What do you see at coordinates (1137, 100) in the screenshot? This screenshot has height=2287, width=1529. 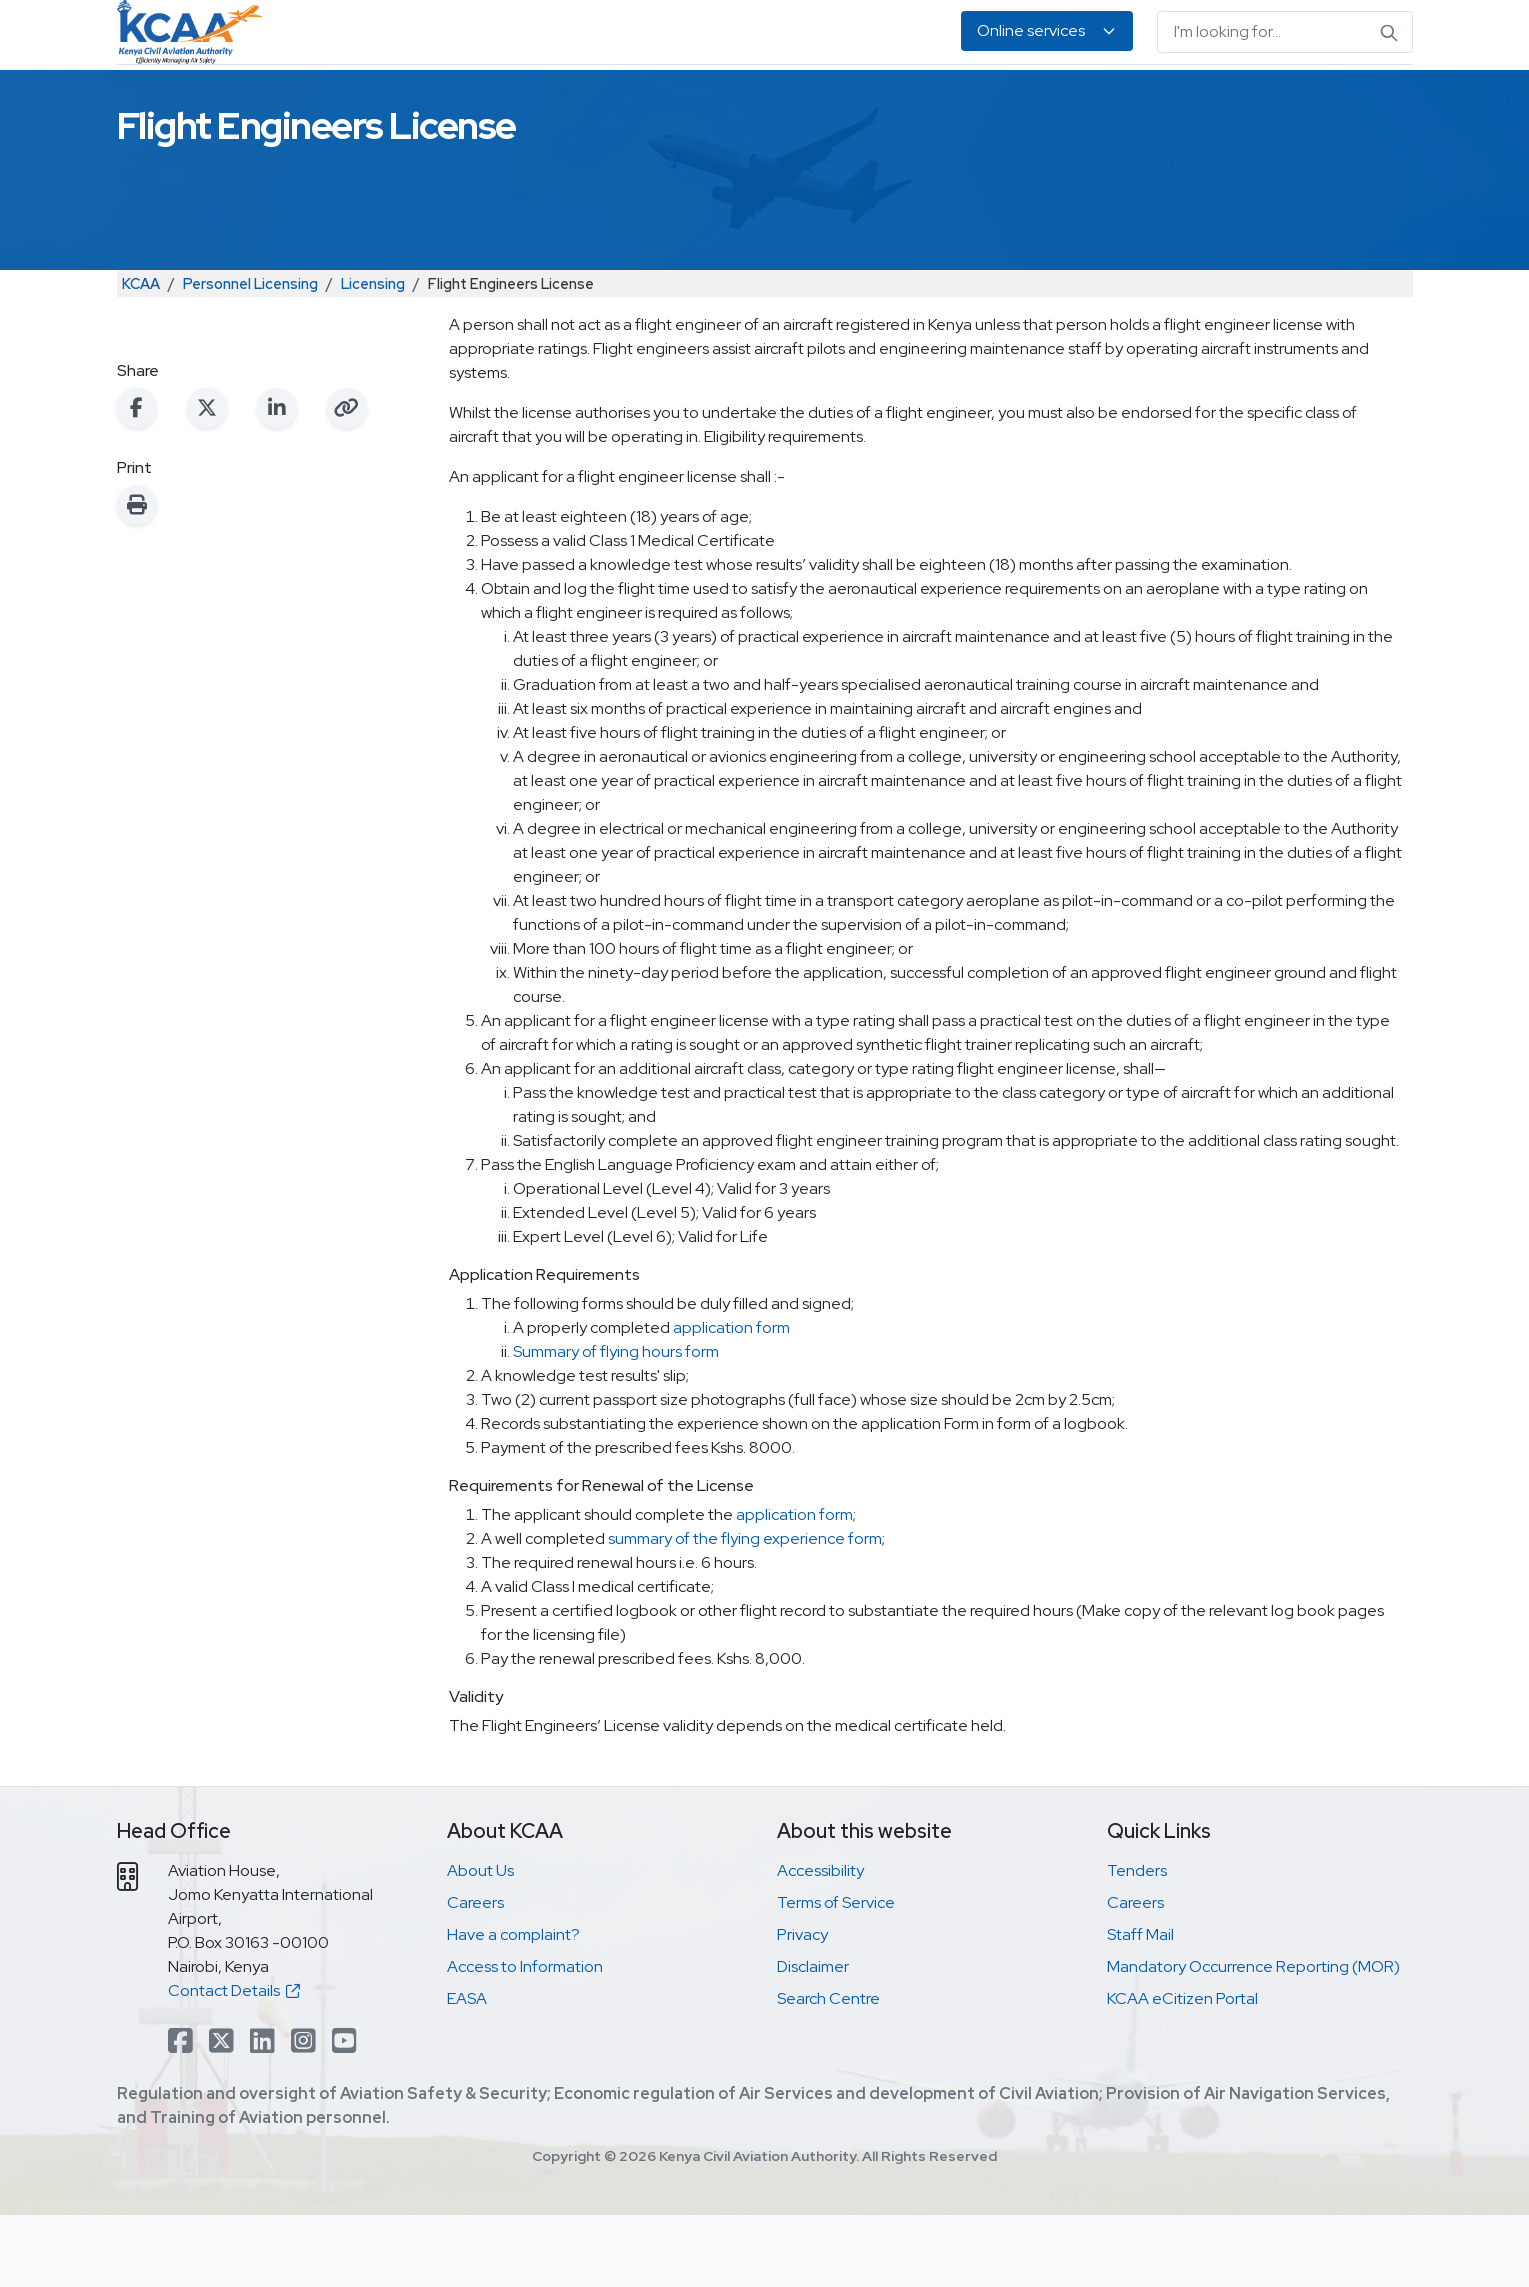 I see `EASA` at bounding box center [1137, 100].